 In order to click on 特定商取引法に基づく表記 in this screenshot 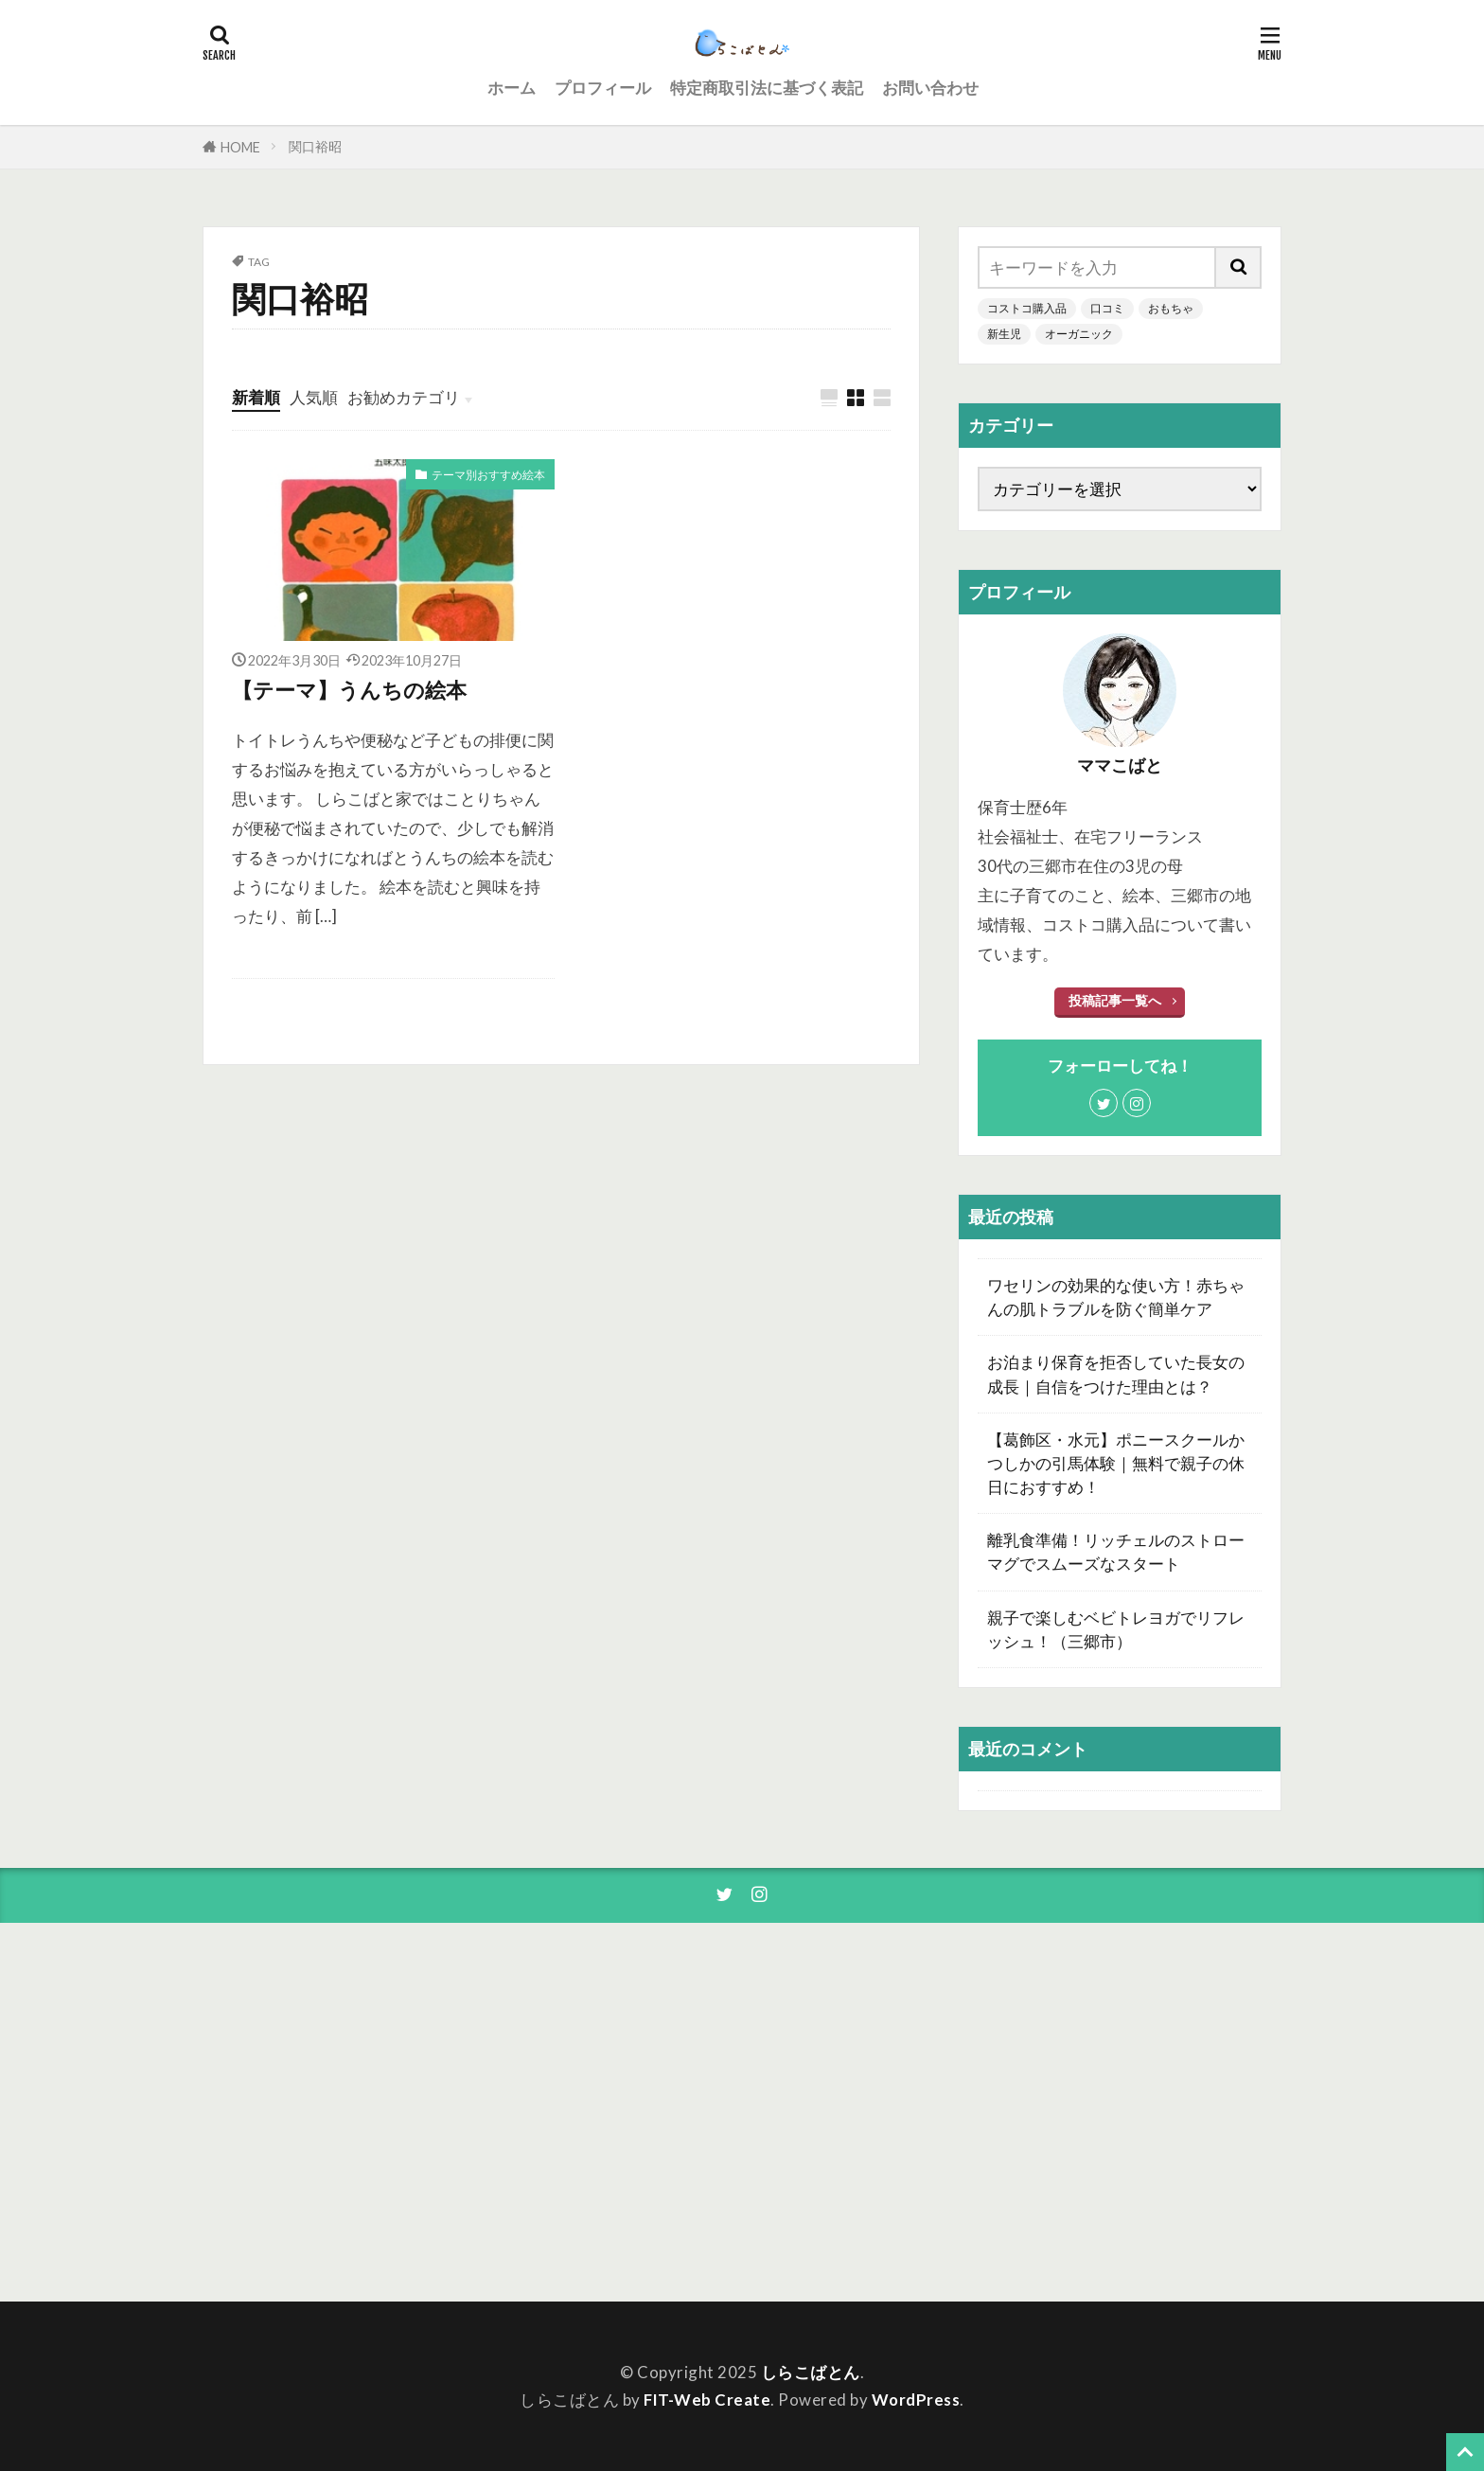, I will do `click(766, 88)`.